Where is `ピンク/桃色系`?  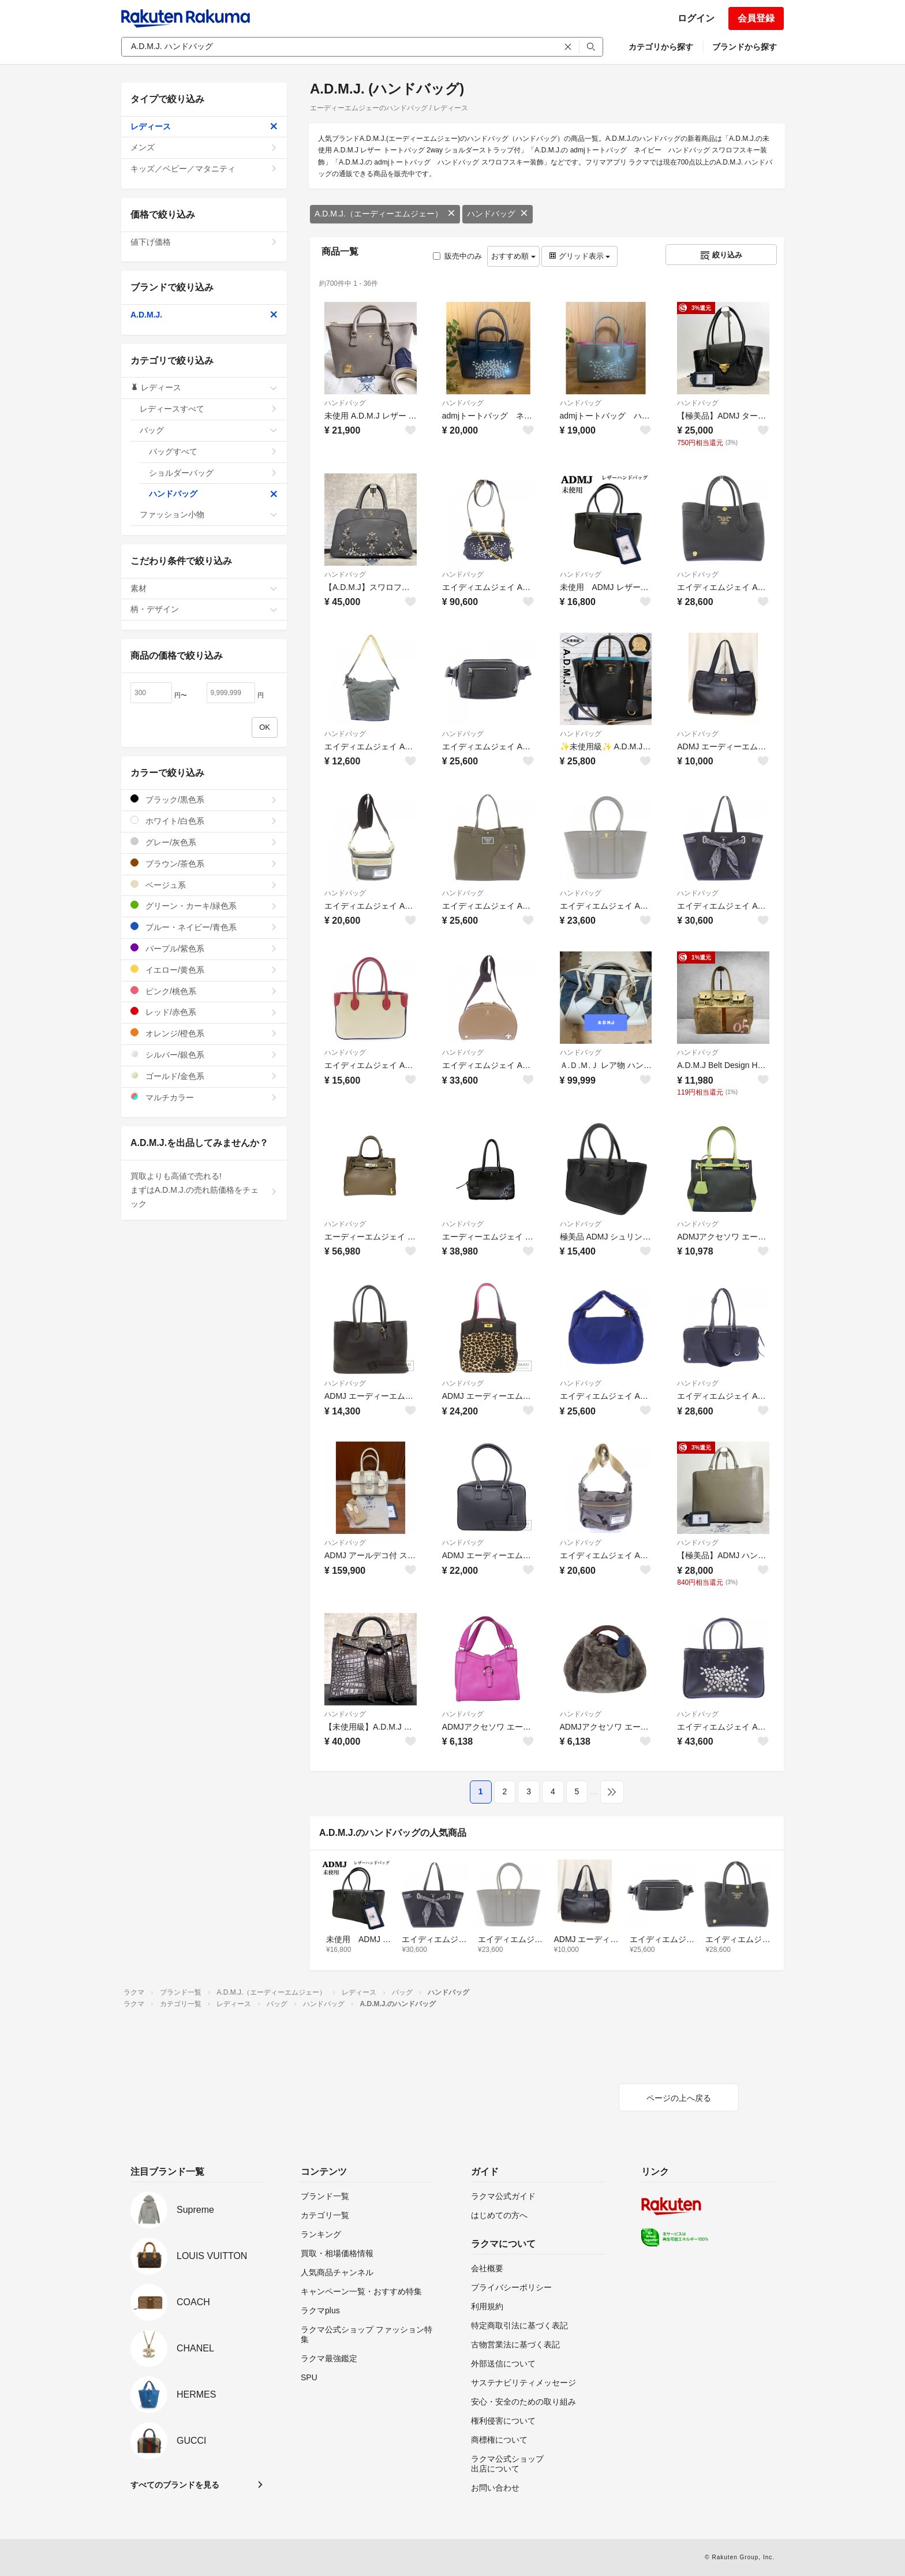 ピンク/桃色系 is located at coordinates (204, 991).